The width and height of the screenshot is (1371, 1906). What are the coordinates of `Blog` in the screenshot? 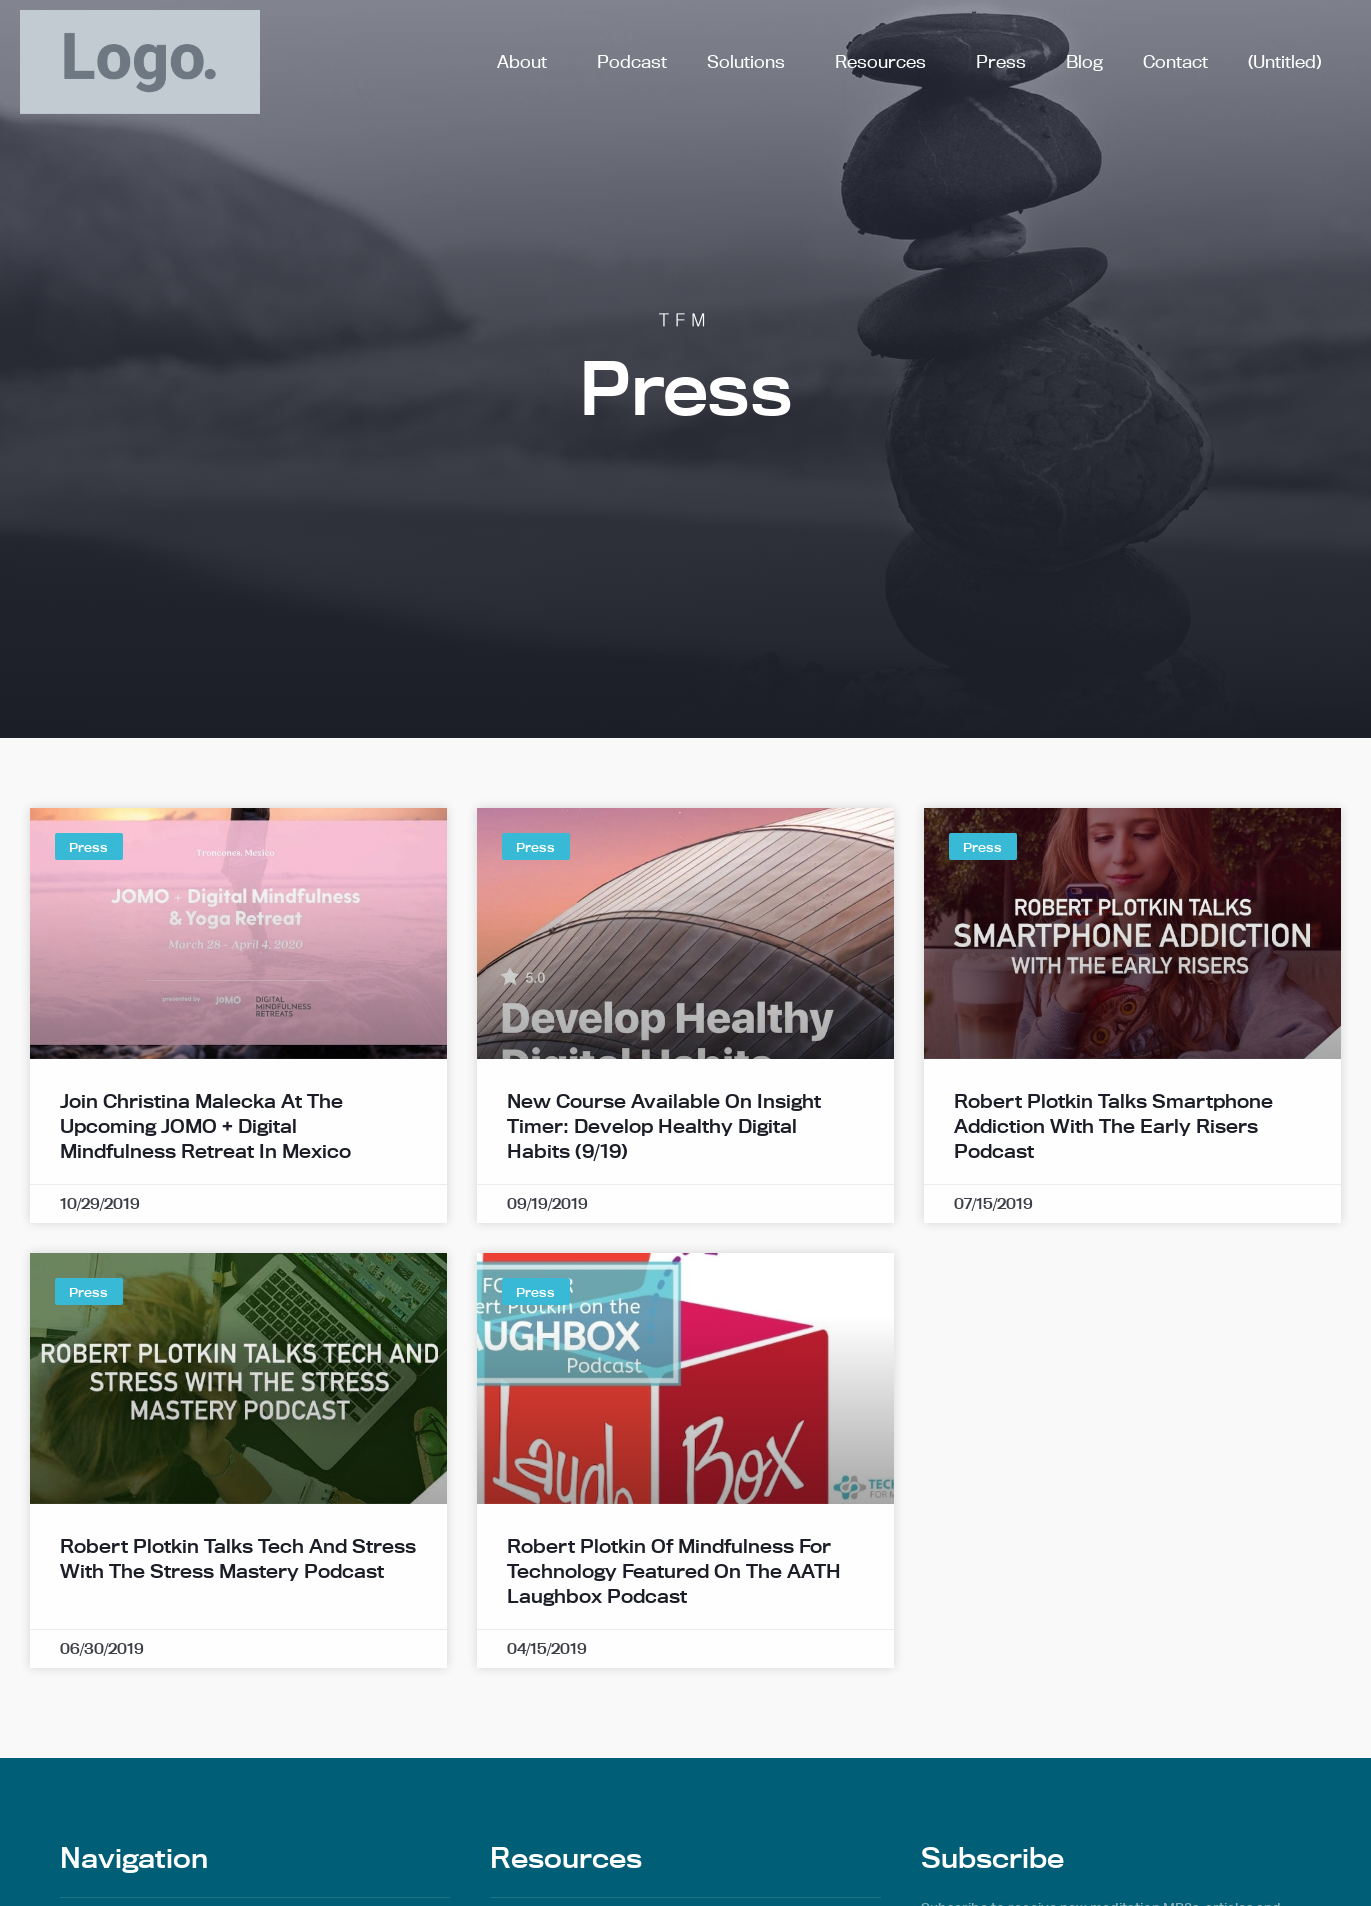 It's located at (1084, 61).